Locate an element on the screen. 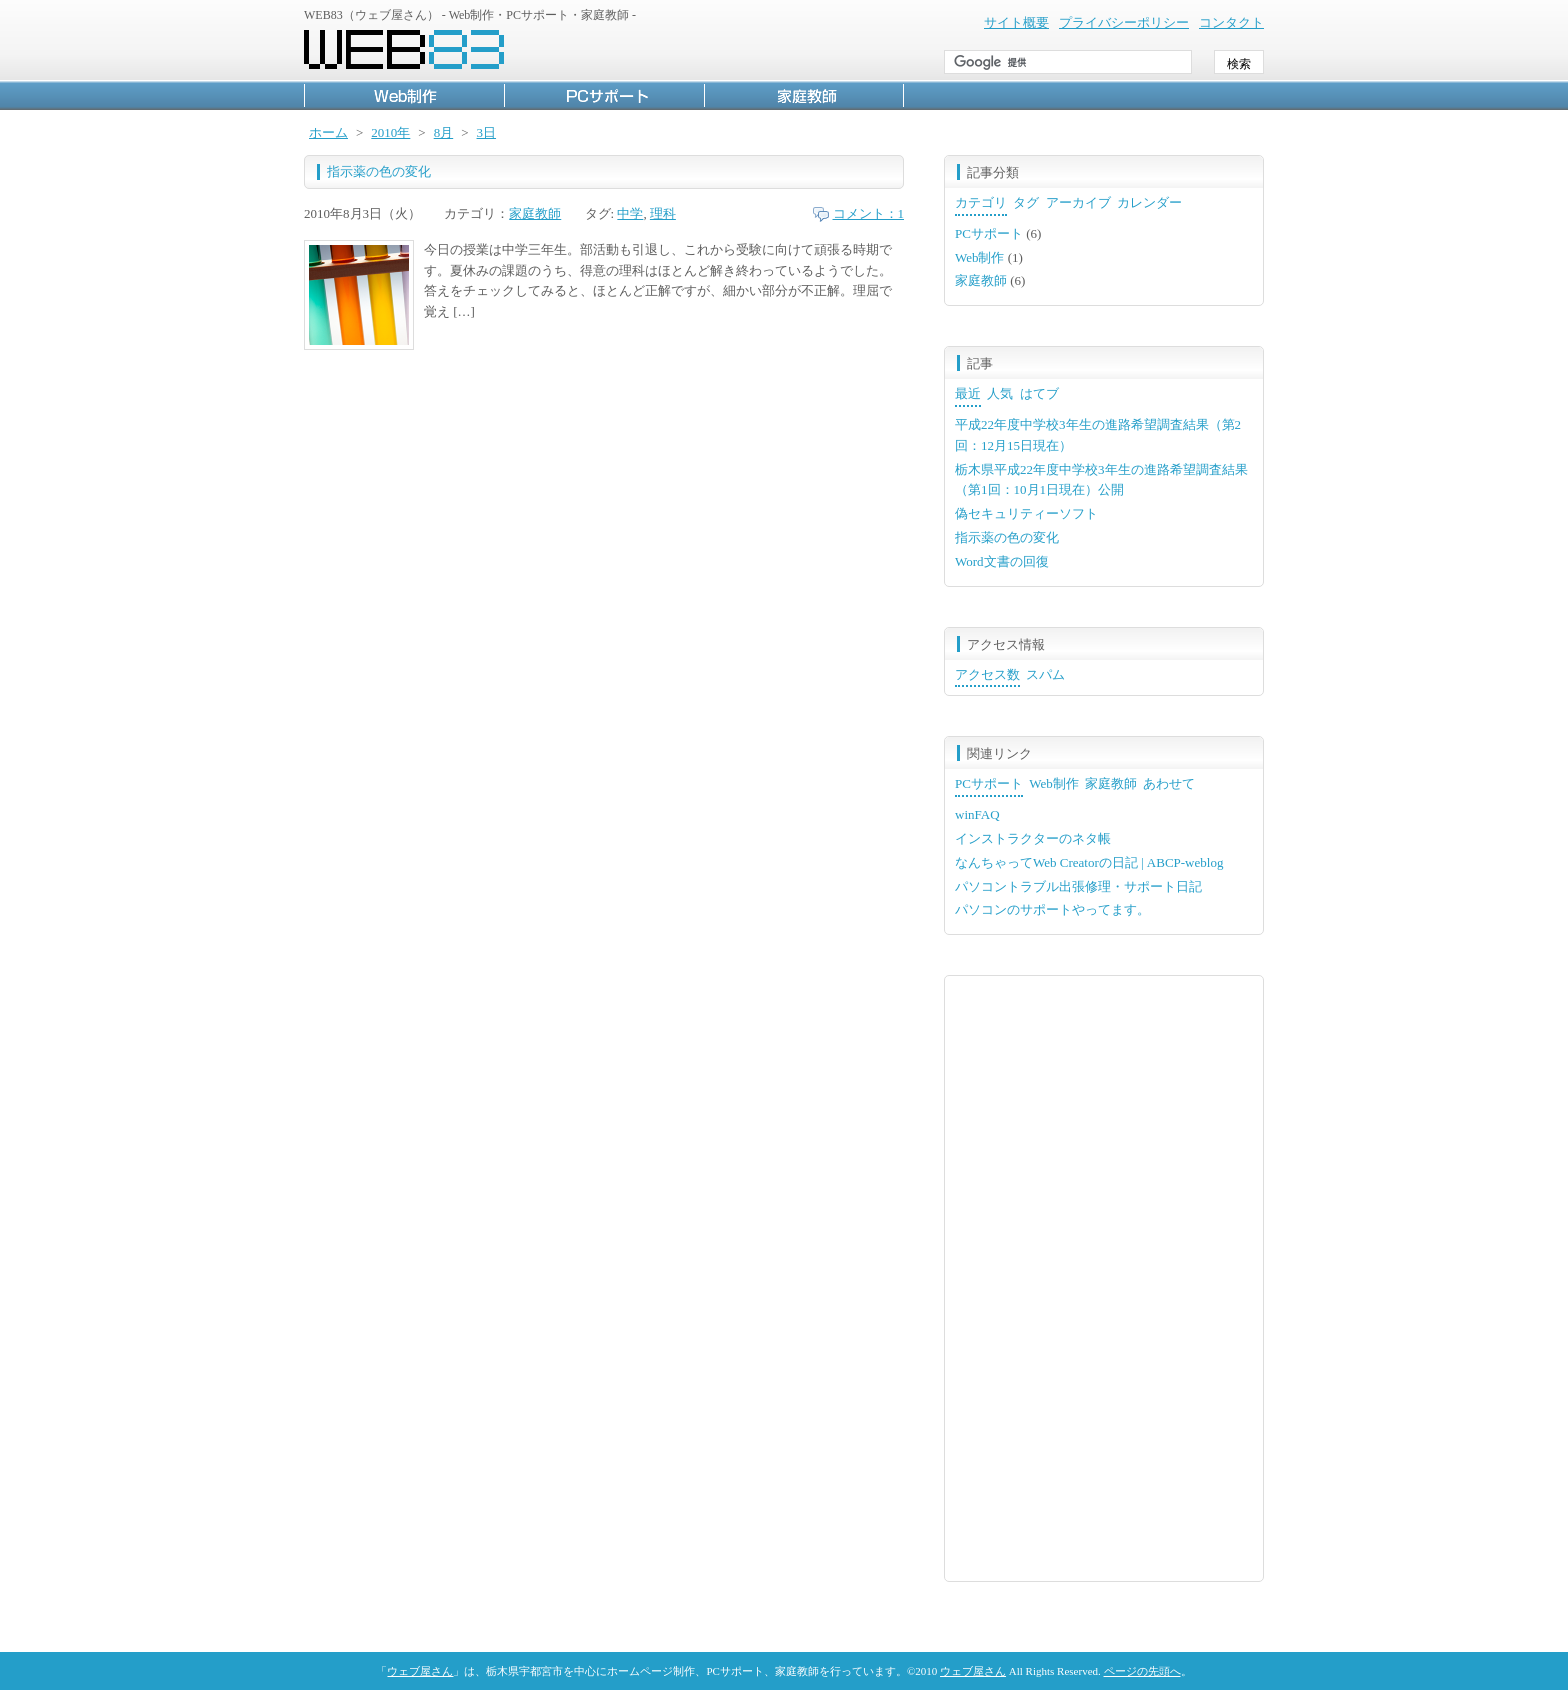 This screenshot has height=1690, width=1568. サイト概要 is located at coordinates (1016, 22).